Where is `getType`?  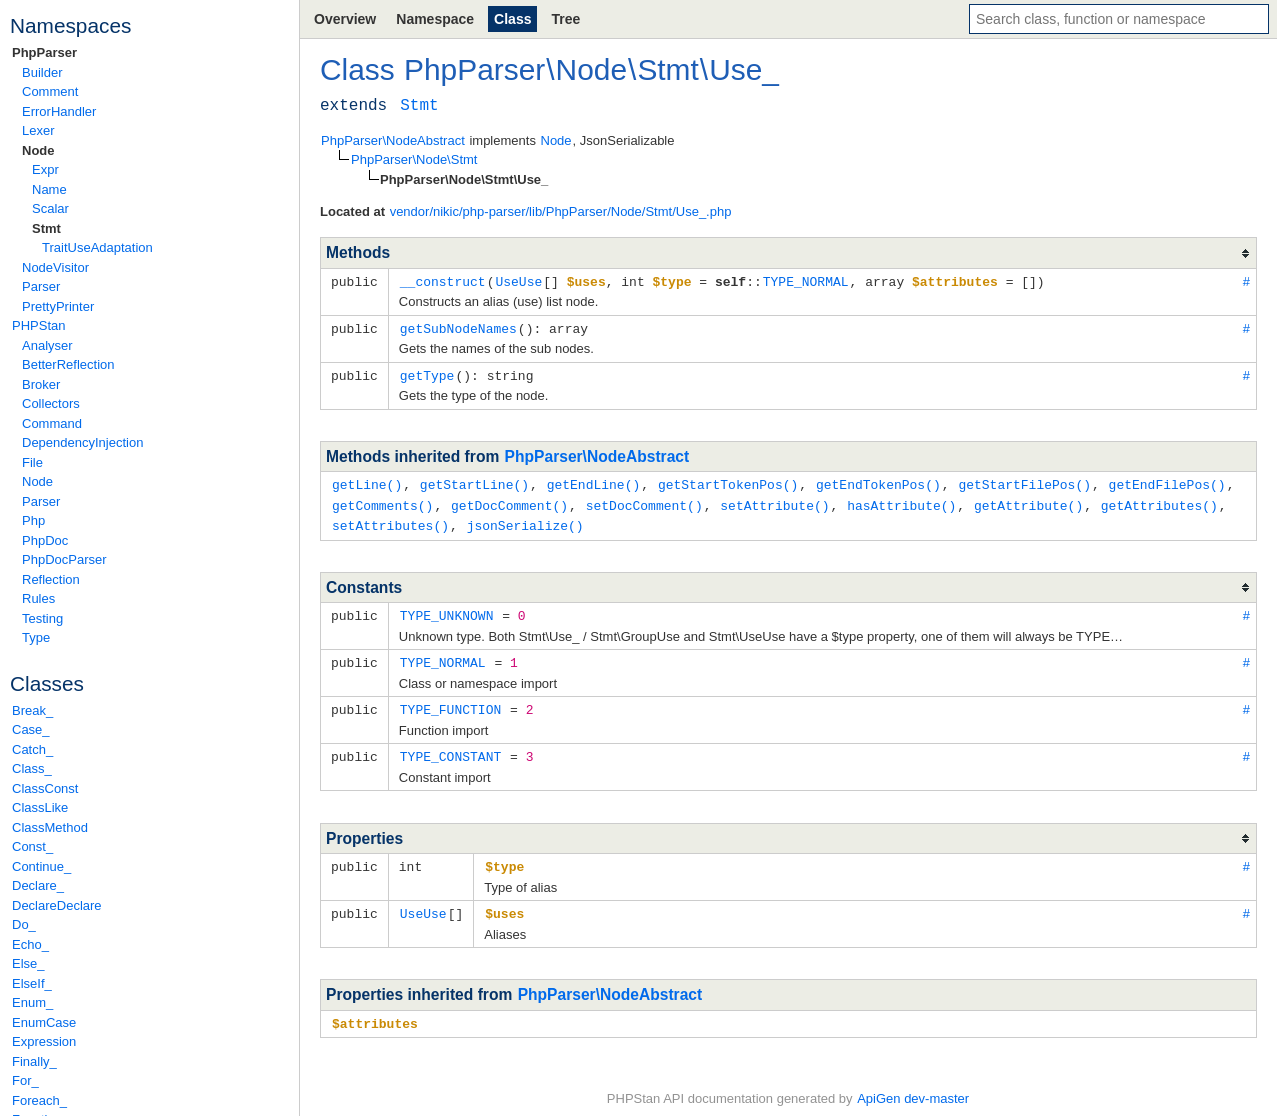 getType is located at coordinates (427, 373).